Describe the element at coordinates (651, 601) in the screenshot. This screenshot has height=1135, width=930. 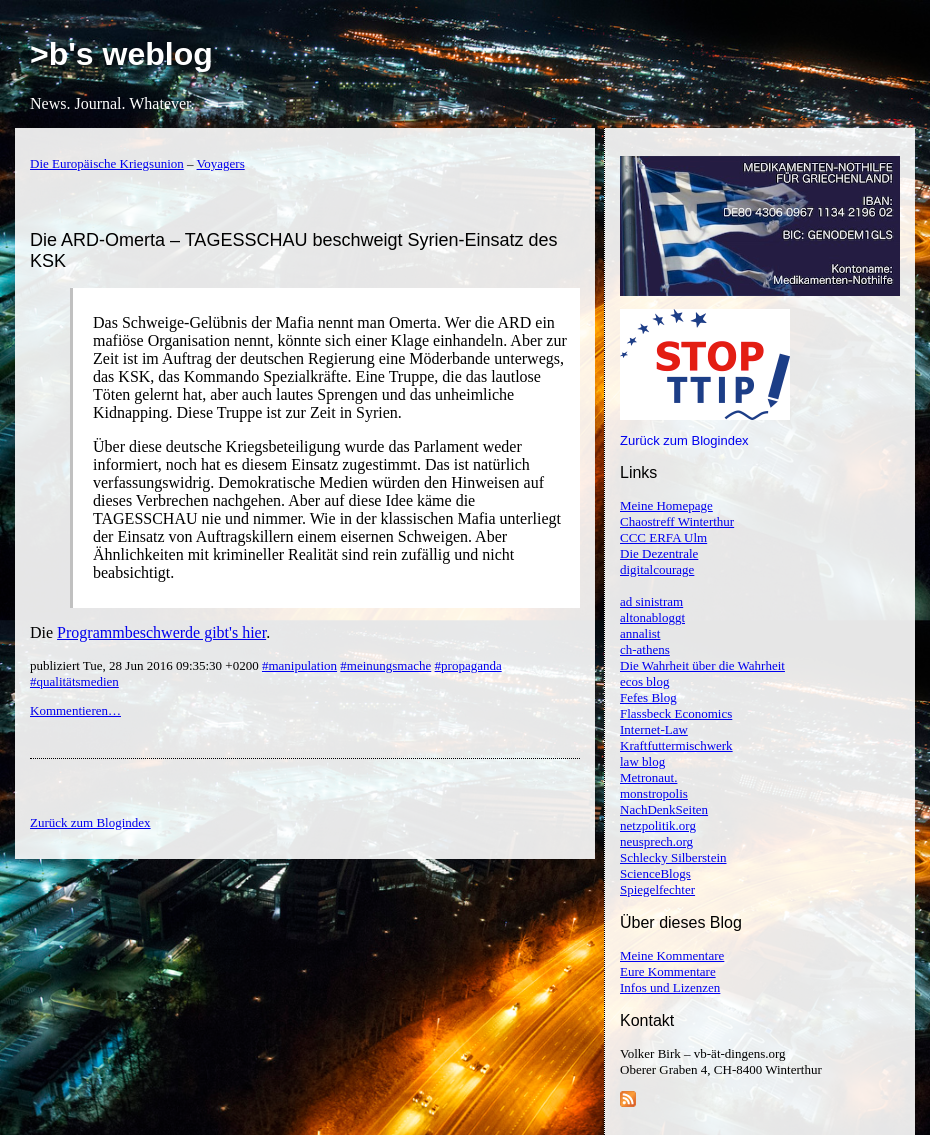
I see `ad sinistram` at that location.